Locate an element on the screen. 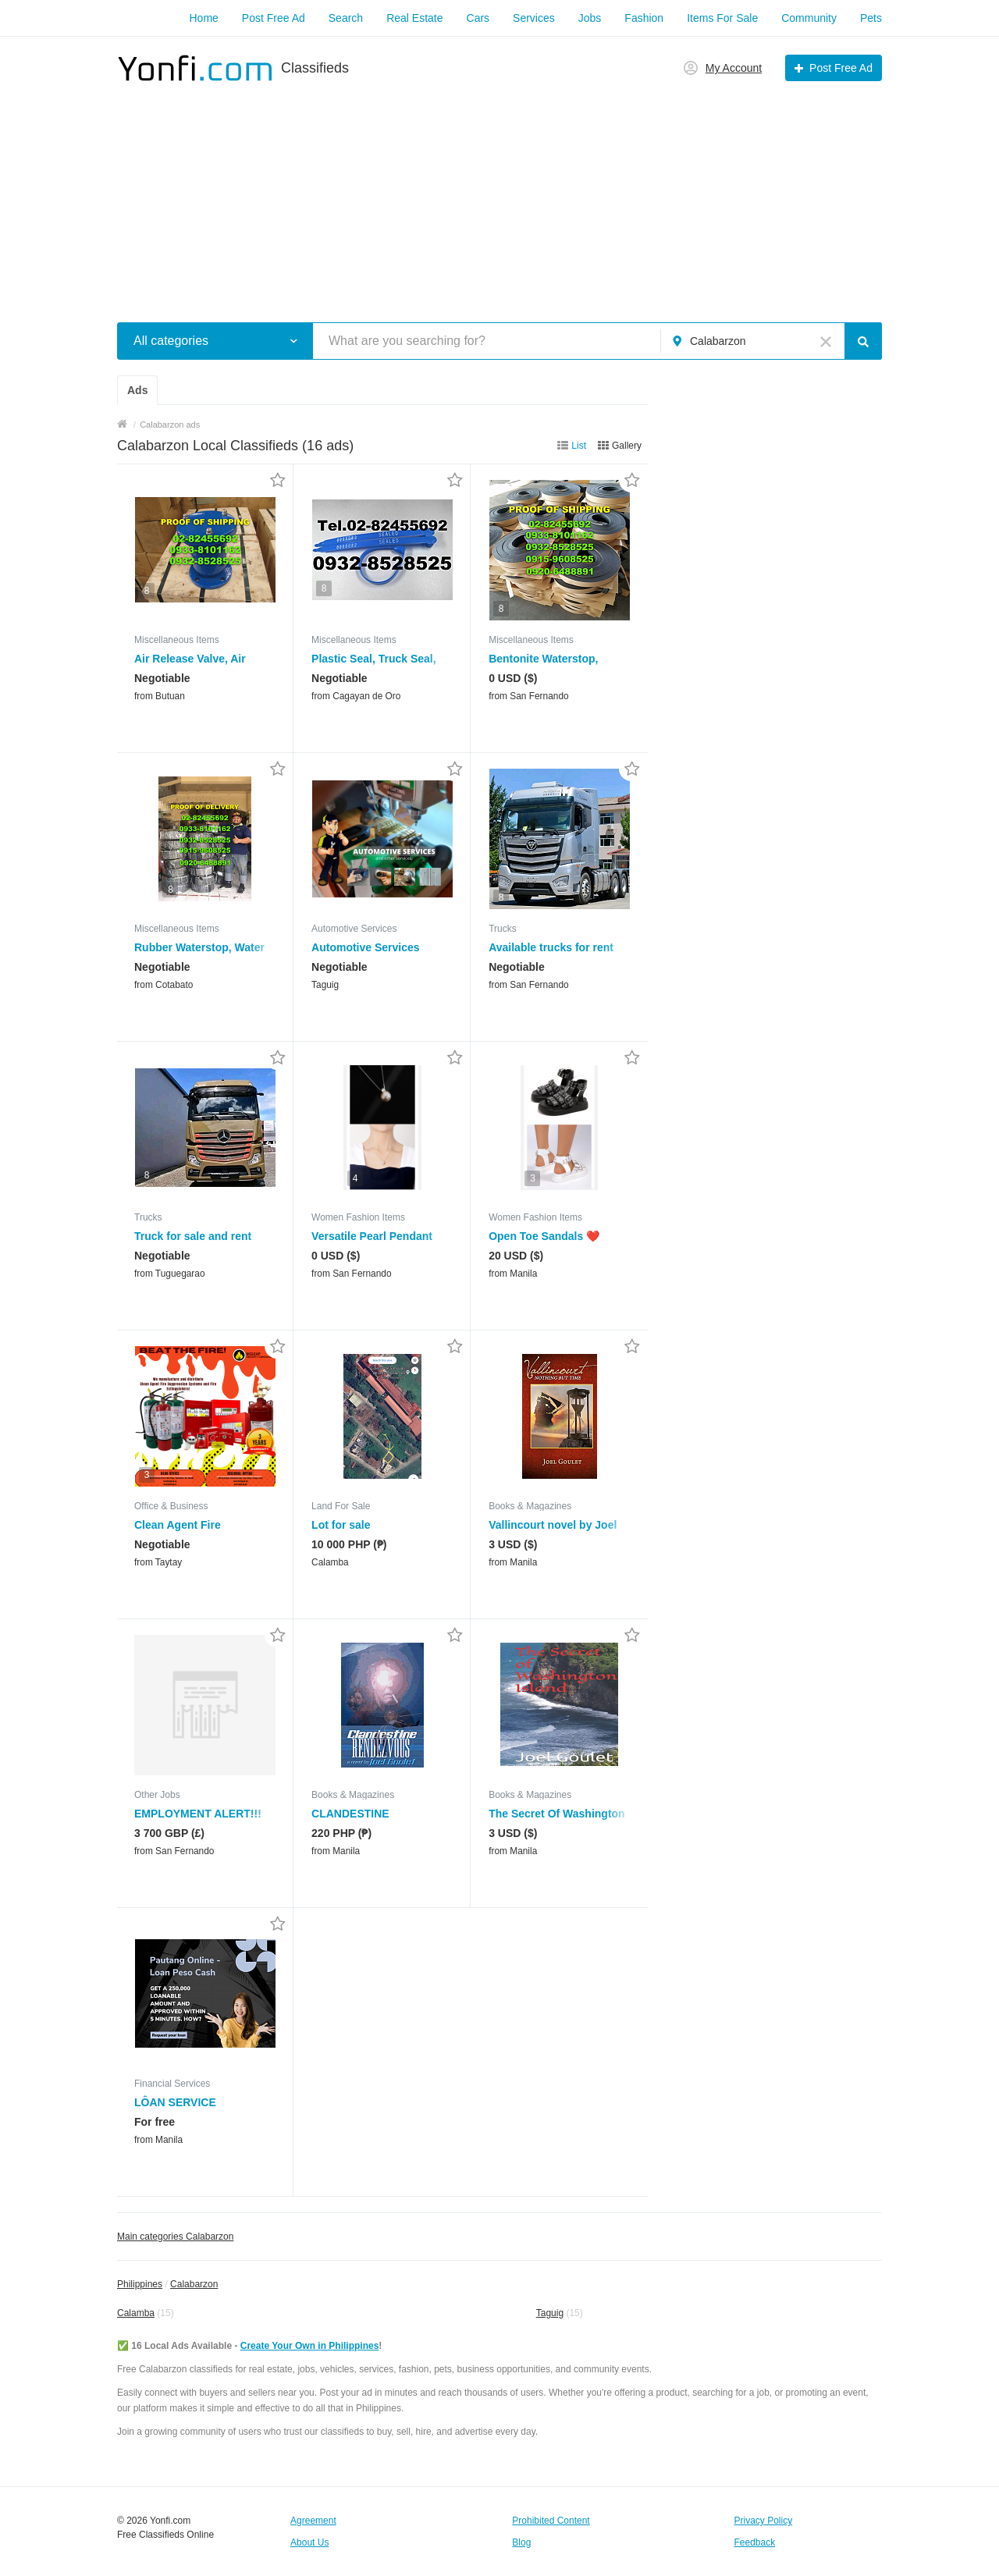 Image resolution: width=999 pixels, height=2576 pixels. Automotive Services is located at coordinates (365, 947).